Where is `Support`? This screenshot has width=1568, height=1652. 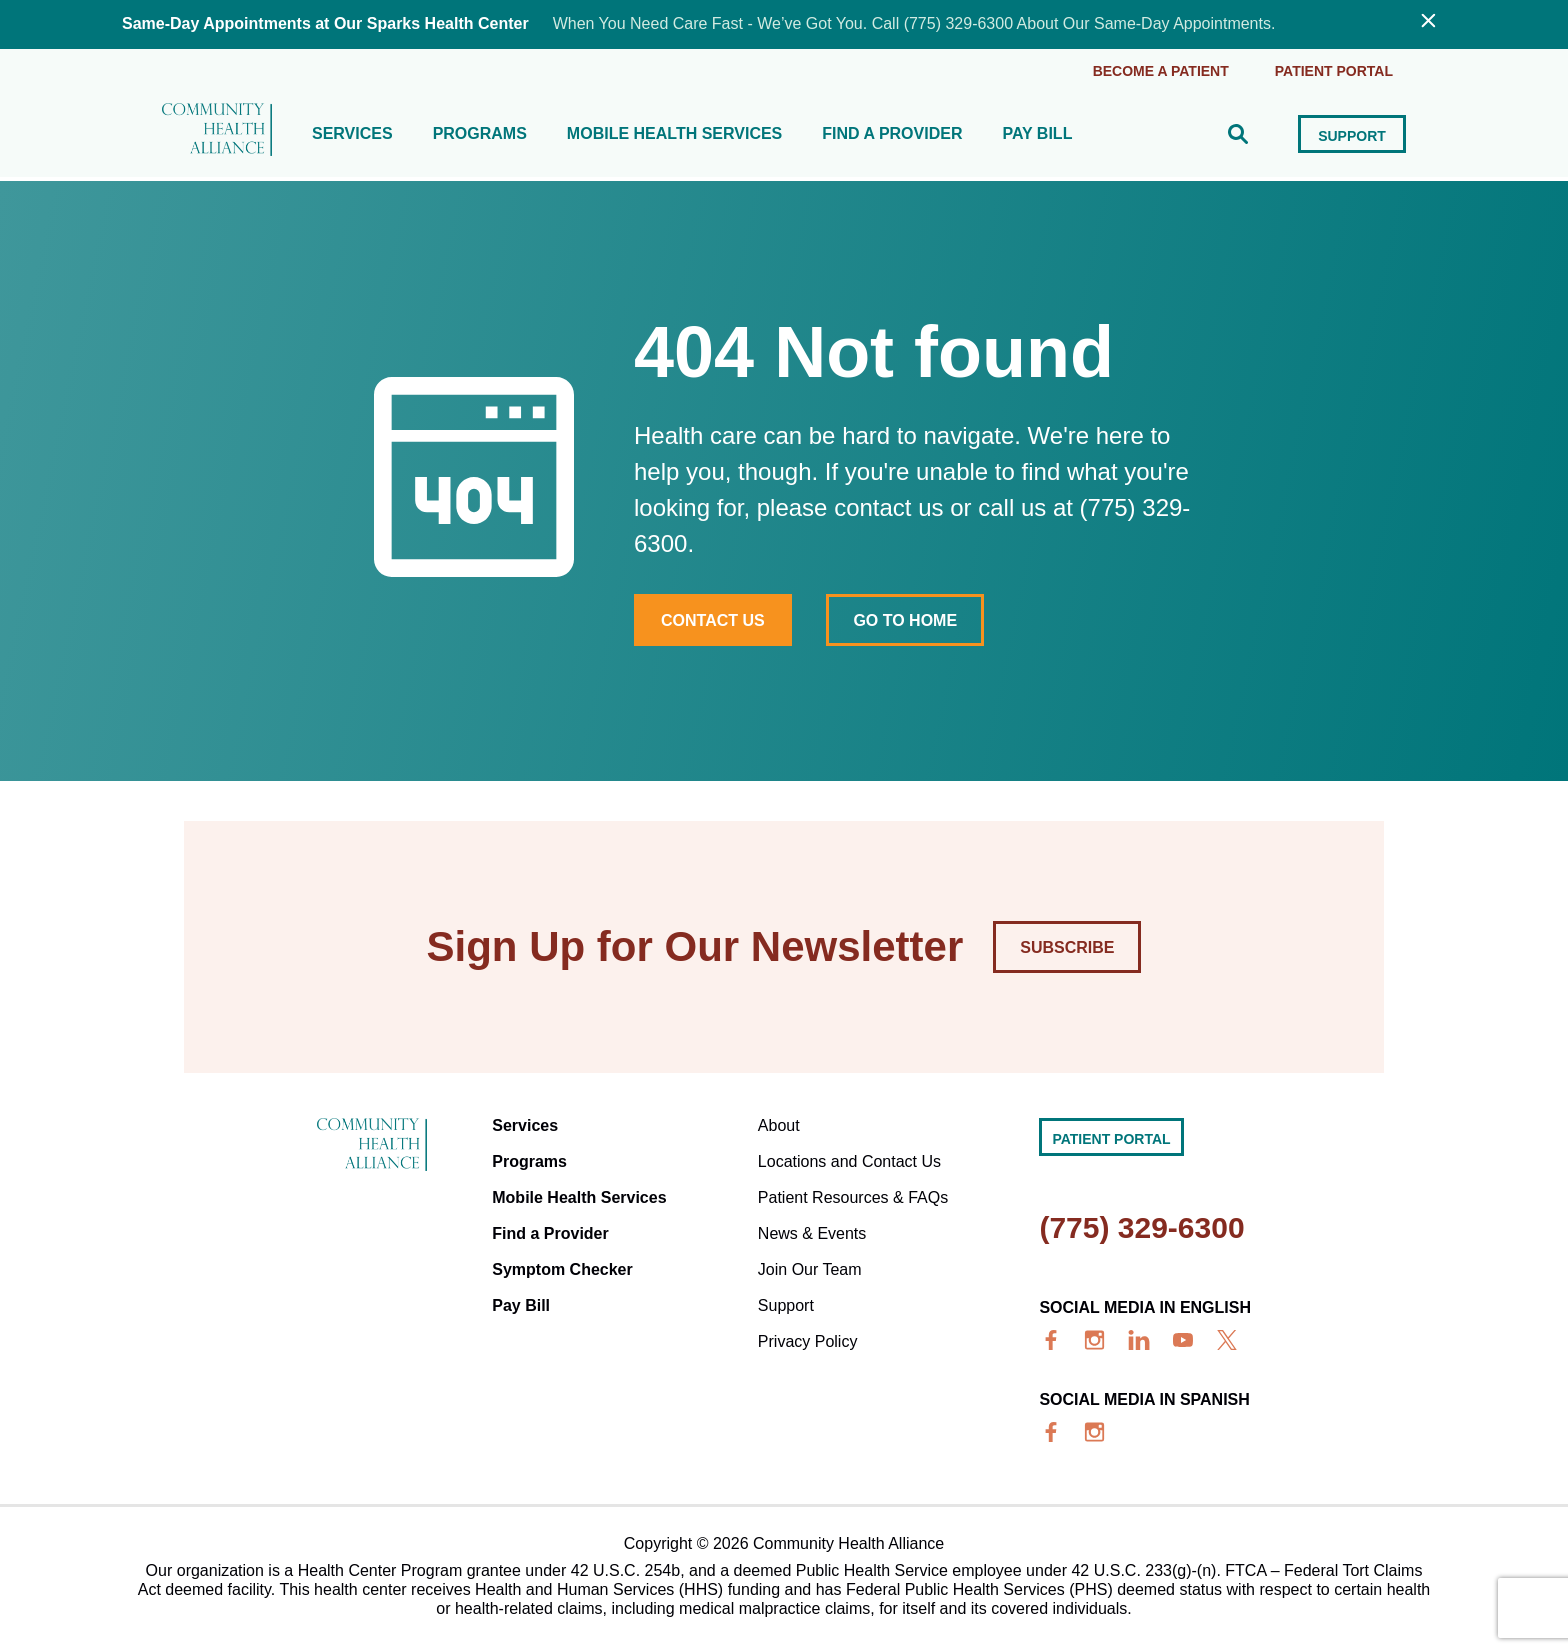
Support is located at coordinates (1352, 136).